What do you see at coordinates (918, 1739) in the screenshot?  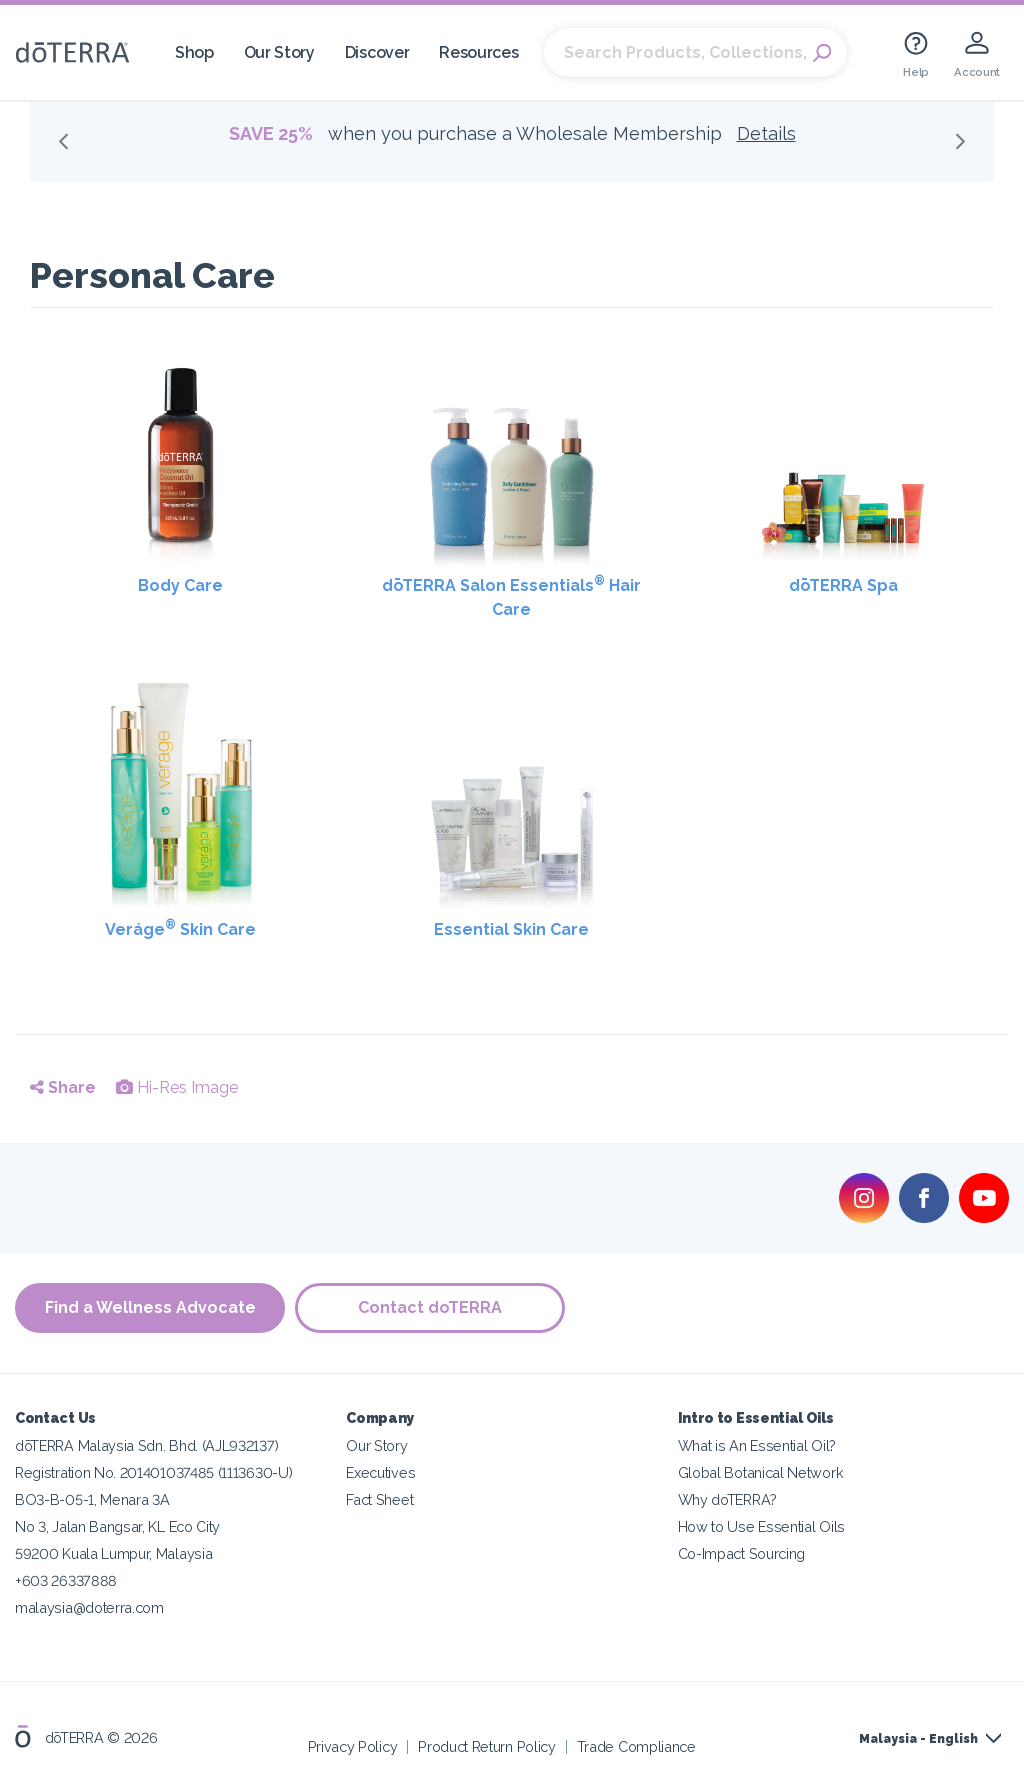 I see `Malaysia - English` at bounding box center [918, 1739].